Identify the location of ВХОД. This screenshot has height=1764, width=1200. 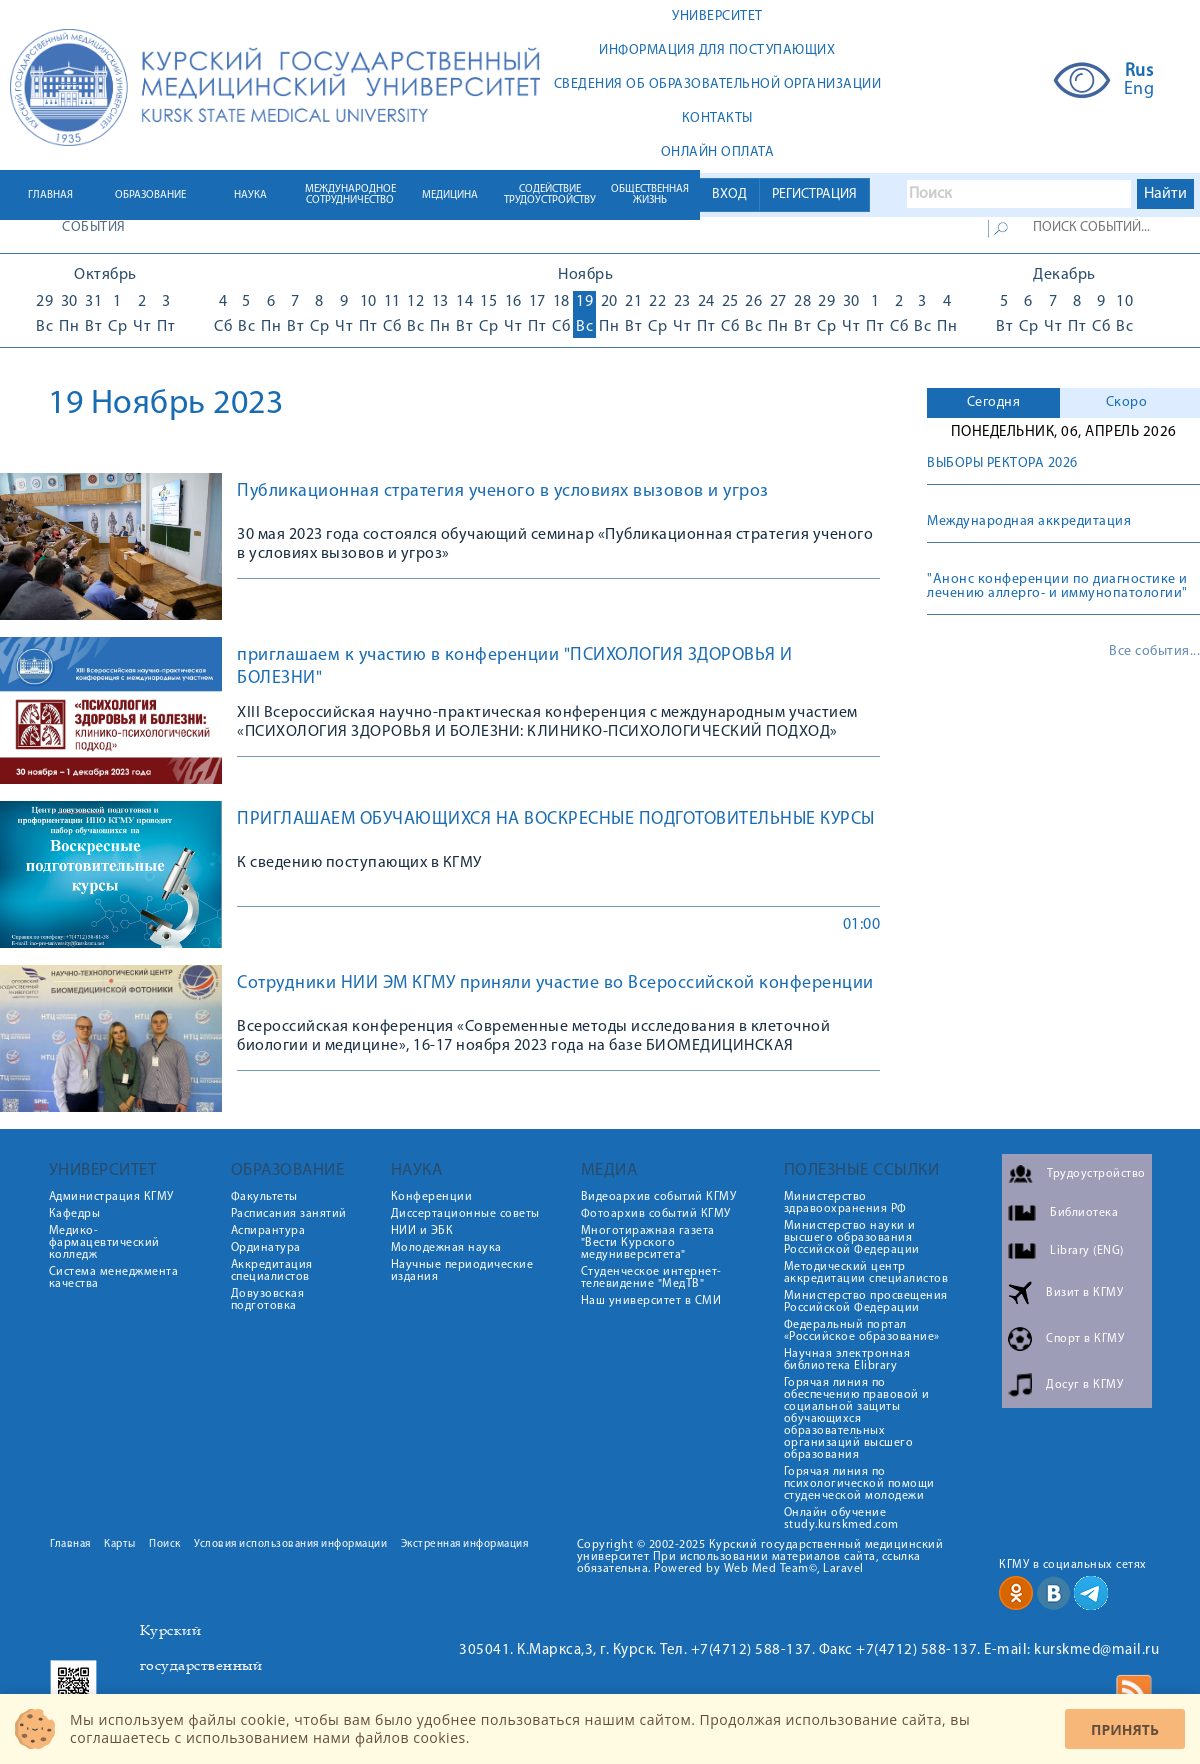
(729, 194).